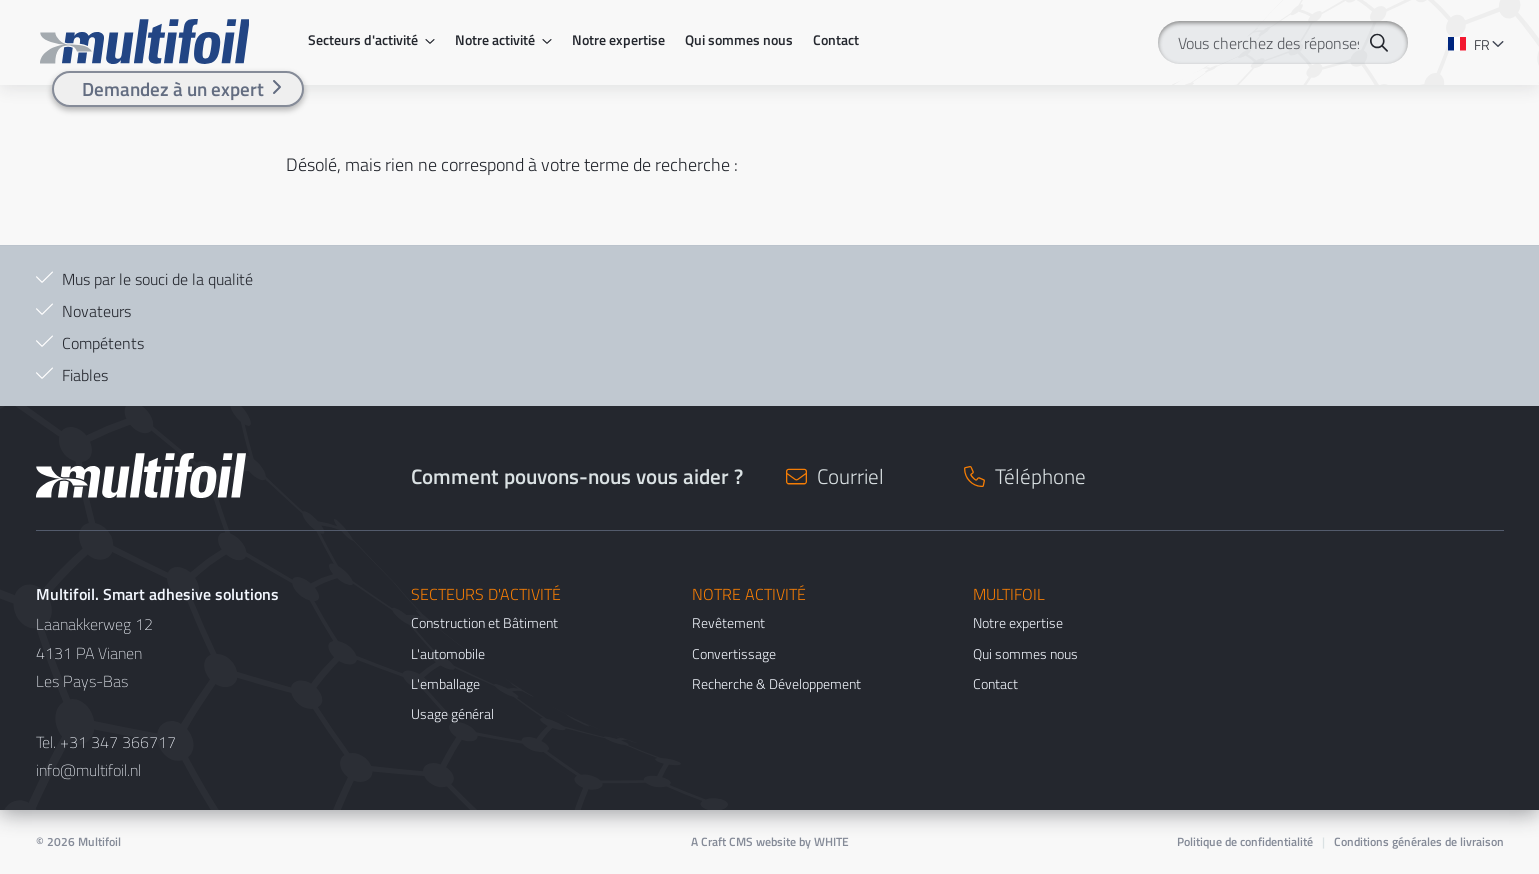 The width and height of the screenshot is (1539, 874). I want to click on L'emballage, so click(445, 683).